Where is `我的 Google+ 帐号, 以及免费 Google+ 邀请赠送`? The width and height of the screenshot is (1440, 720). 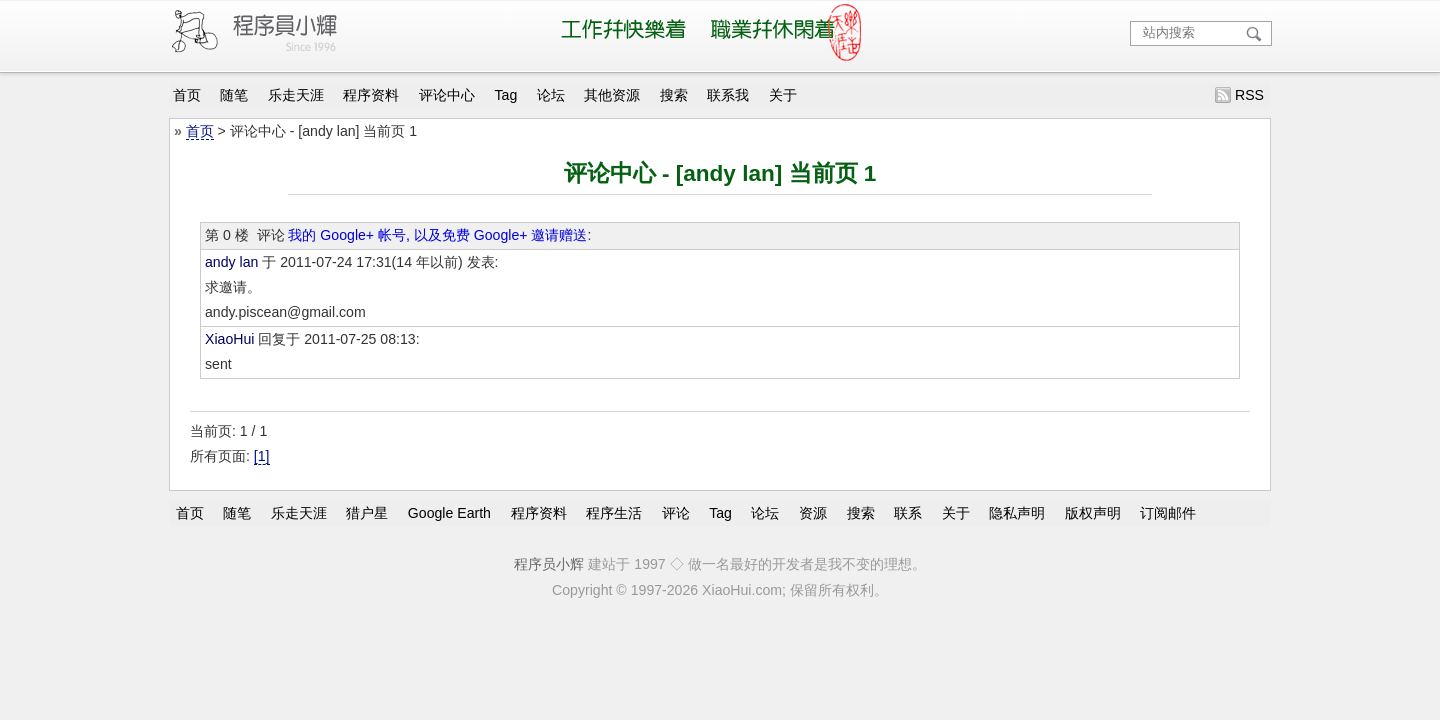 我的 Google+ 帐号, 以及免费 Google+ 邀请赠送 is located at coordinates (437, 235).